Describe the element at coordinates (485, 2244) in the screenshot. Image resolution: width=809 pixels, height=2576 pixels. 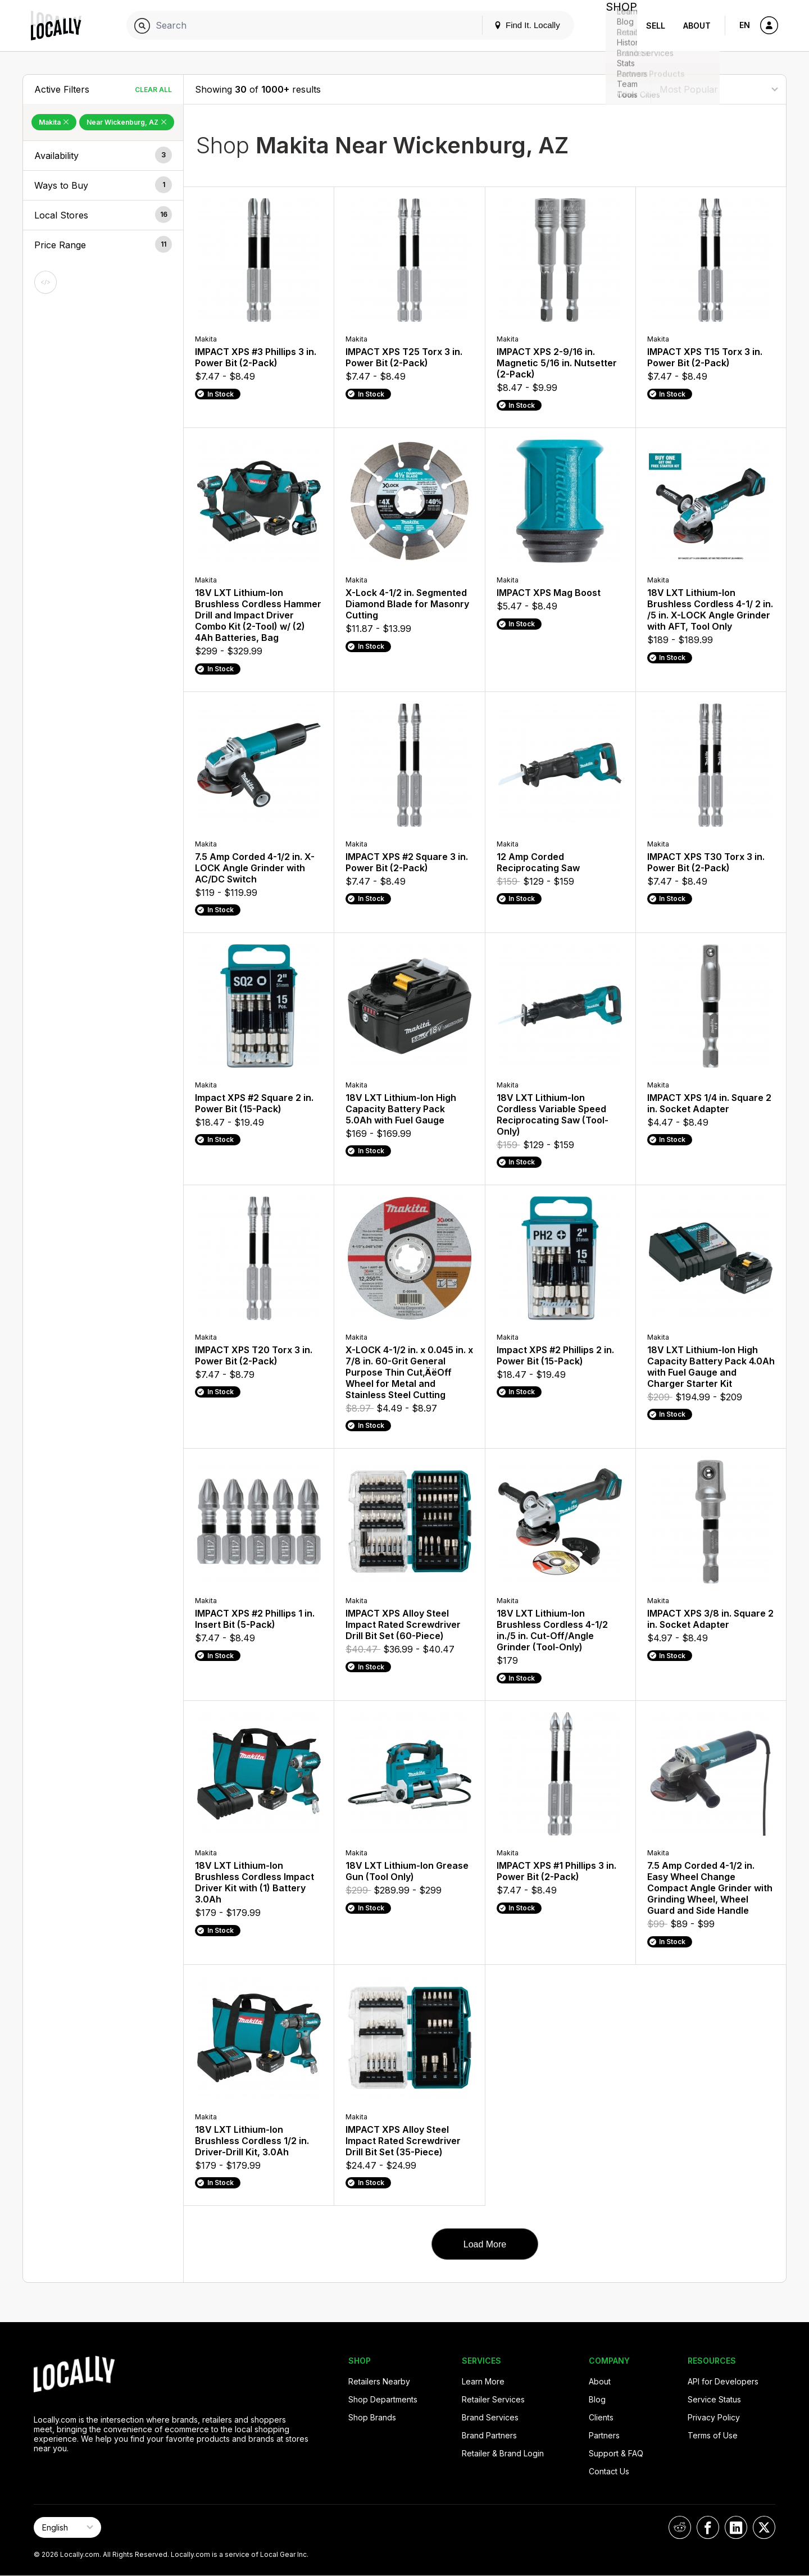
I see `Load More` at that location.